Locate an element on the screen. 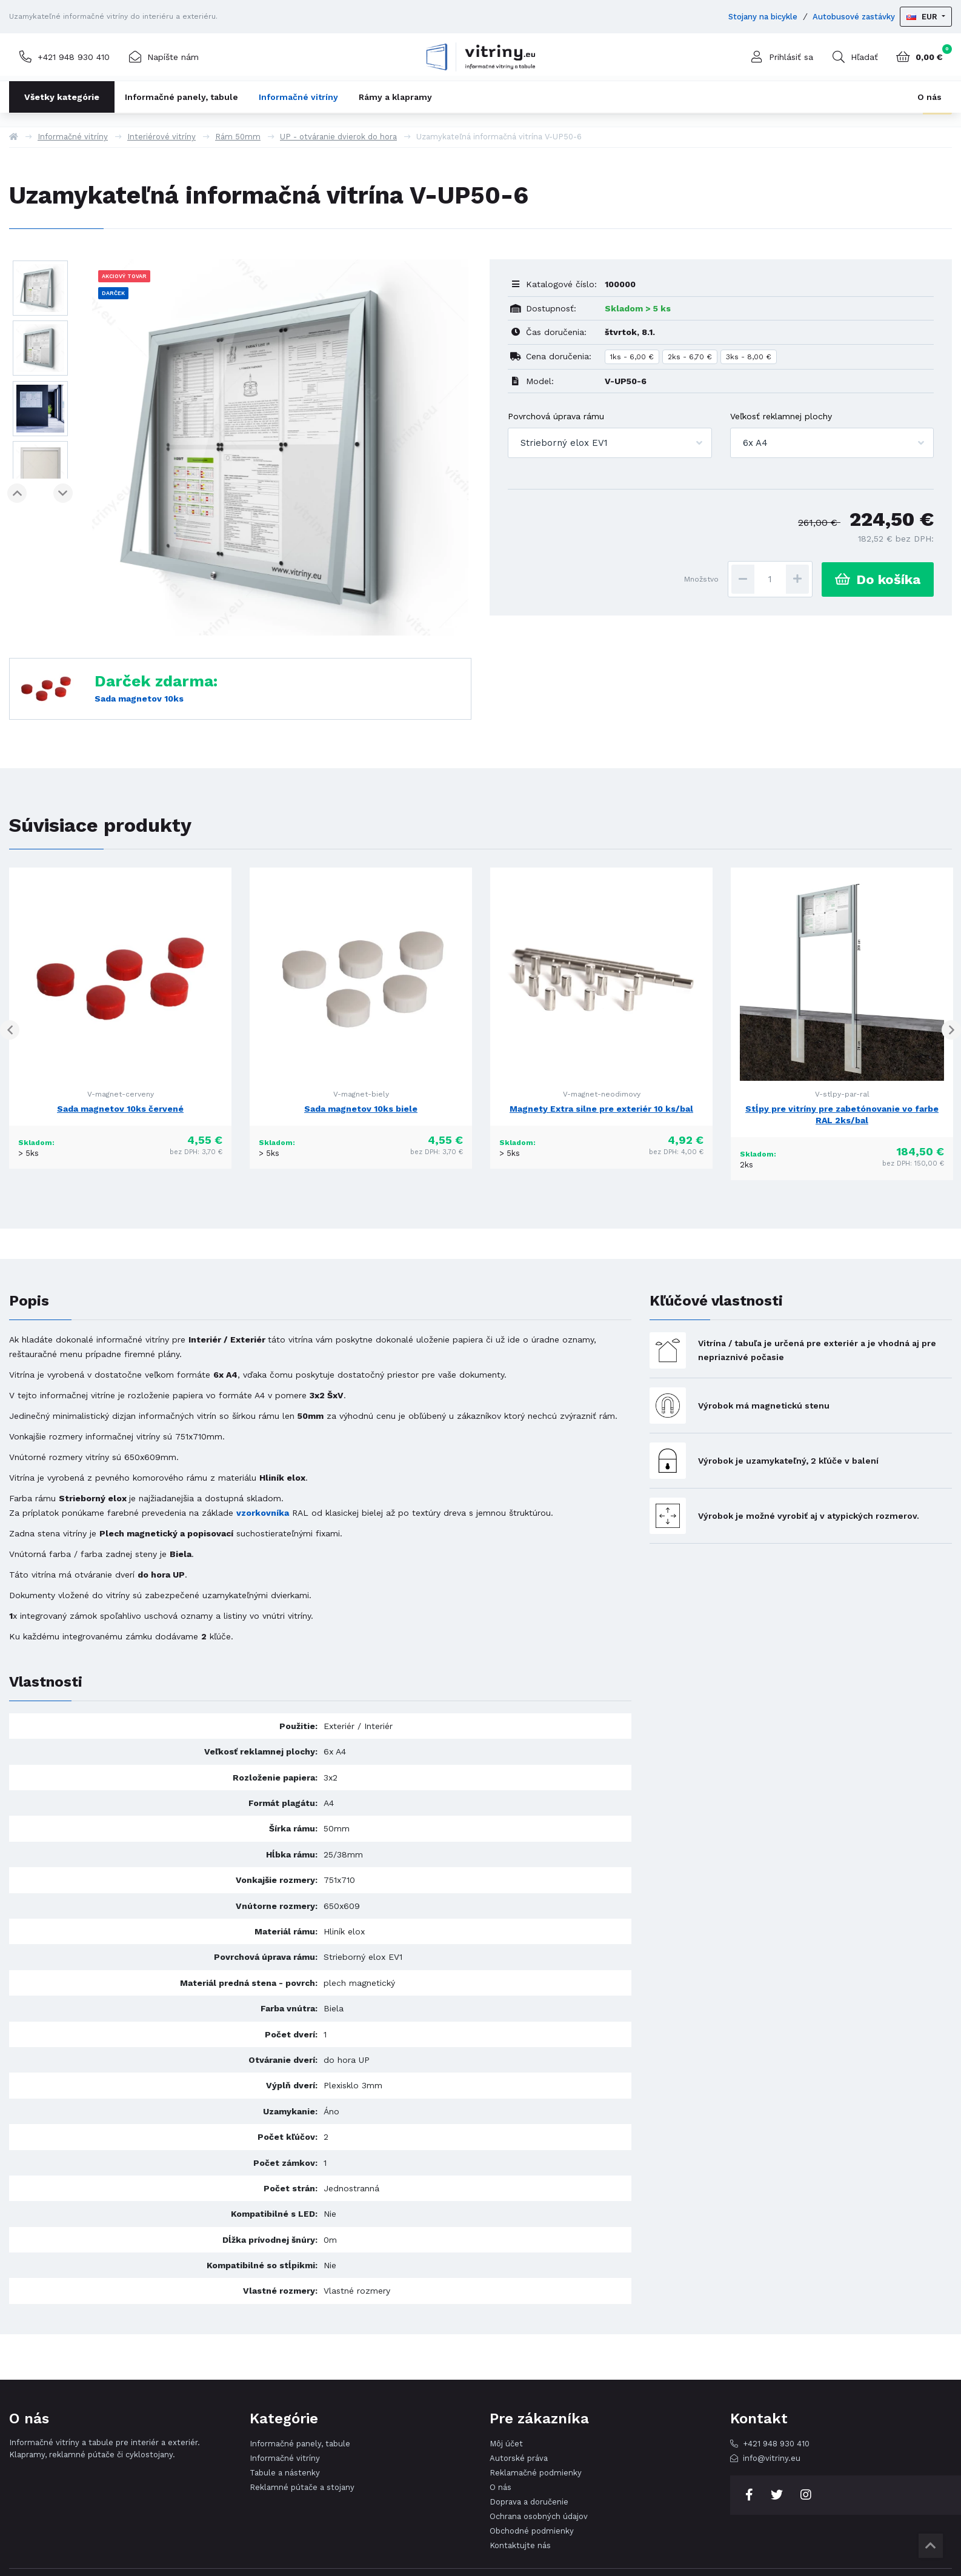  Interiérové vitríny is located at coordinates (161, 136).